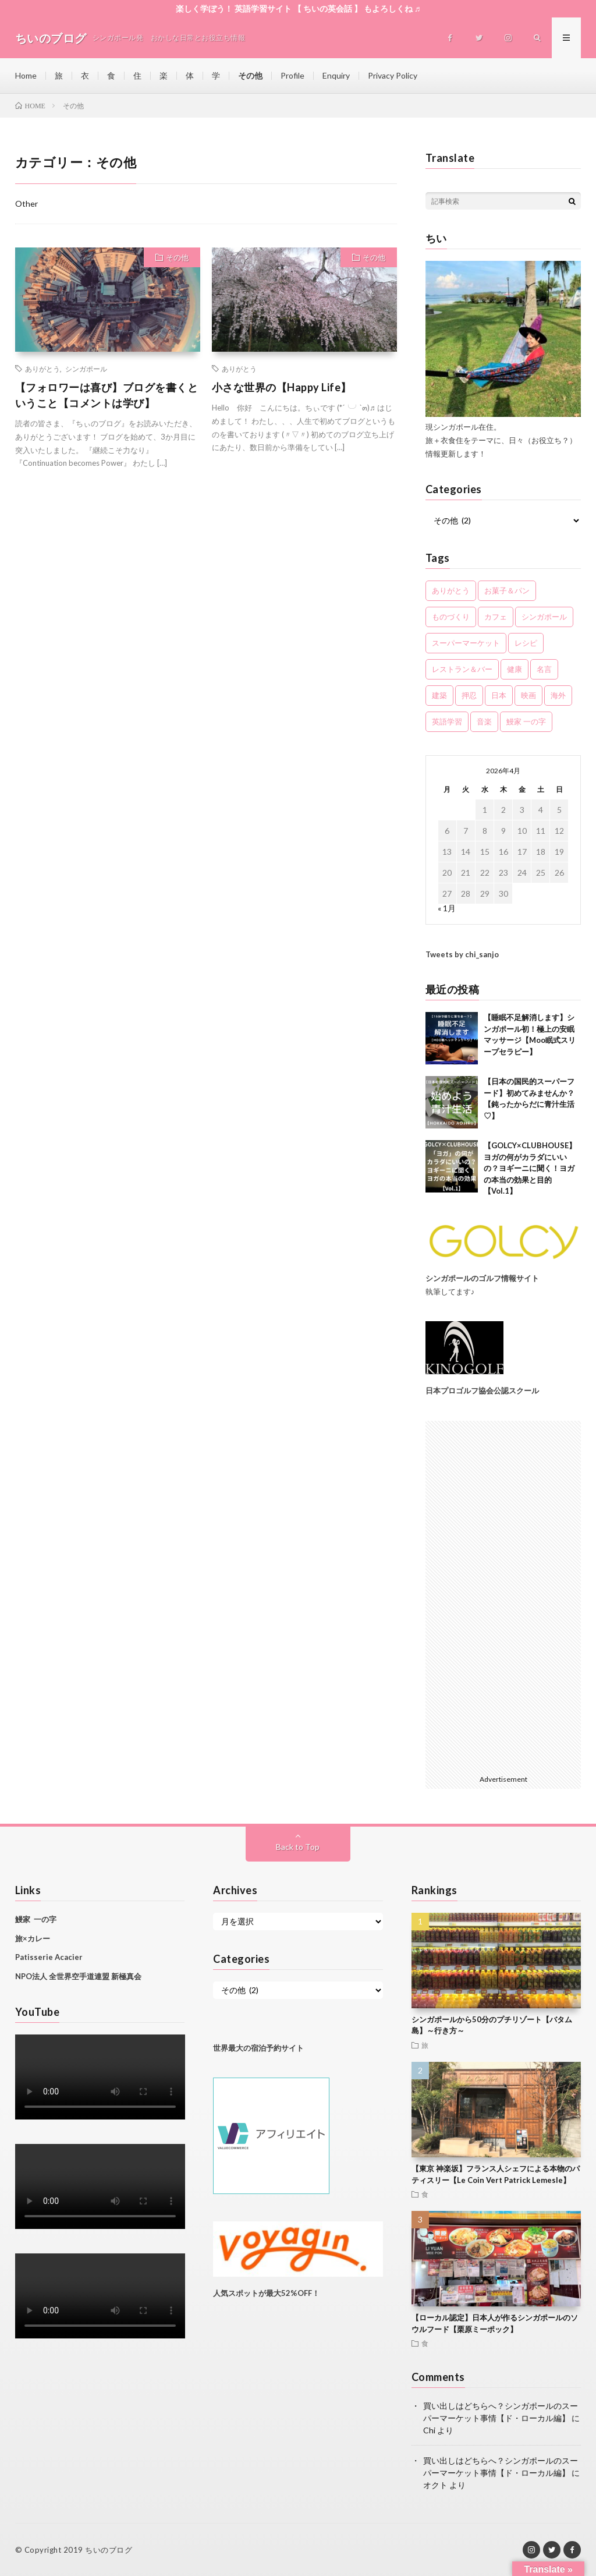  What do you see at coordinates (507, 590) in the screenshot?
I see `お菓子＆パン [お菓子＆パン (6個の項目)]` at bounding box center [507, 590].